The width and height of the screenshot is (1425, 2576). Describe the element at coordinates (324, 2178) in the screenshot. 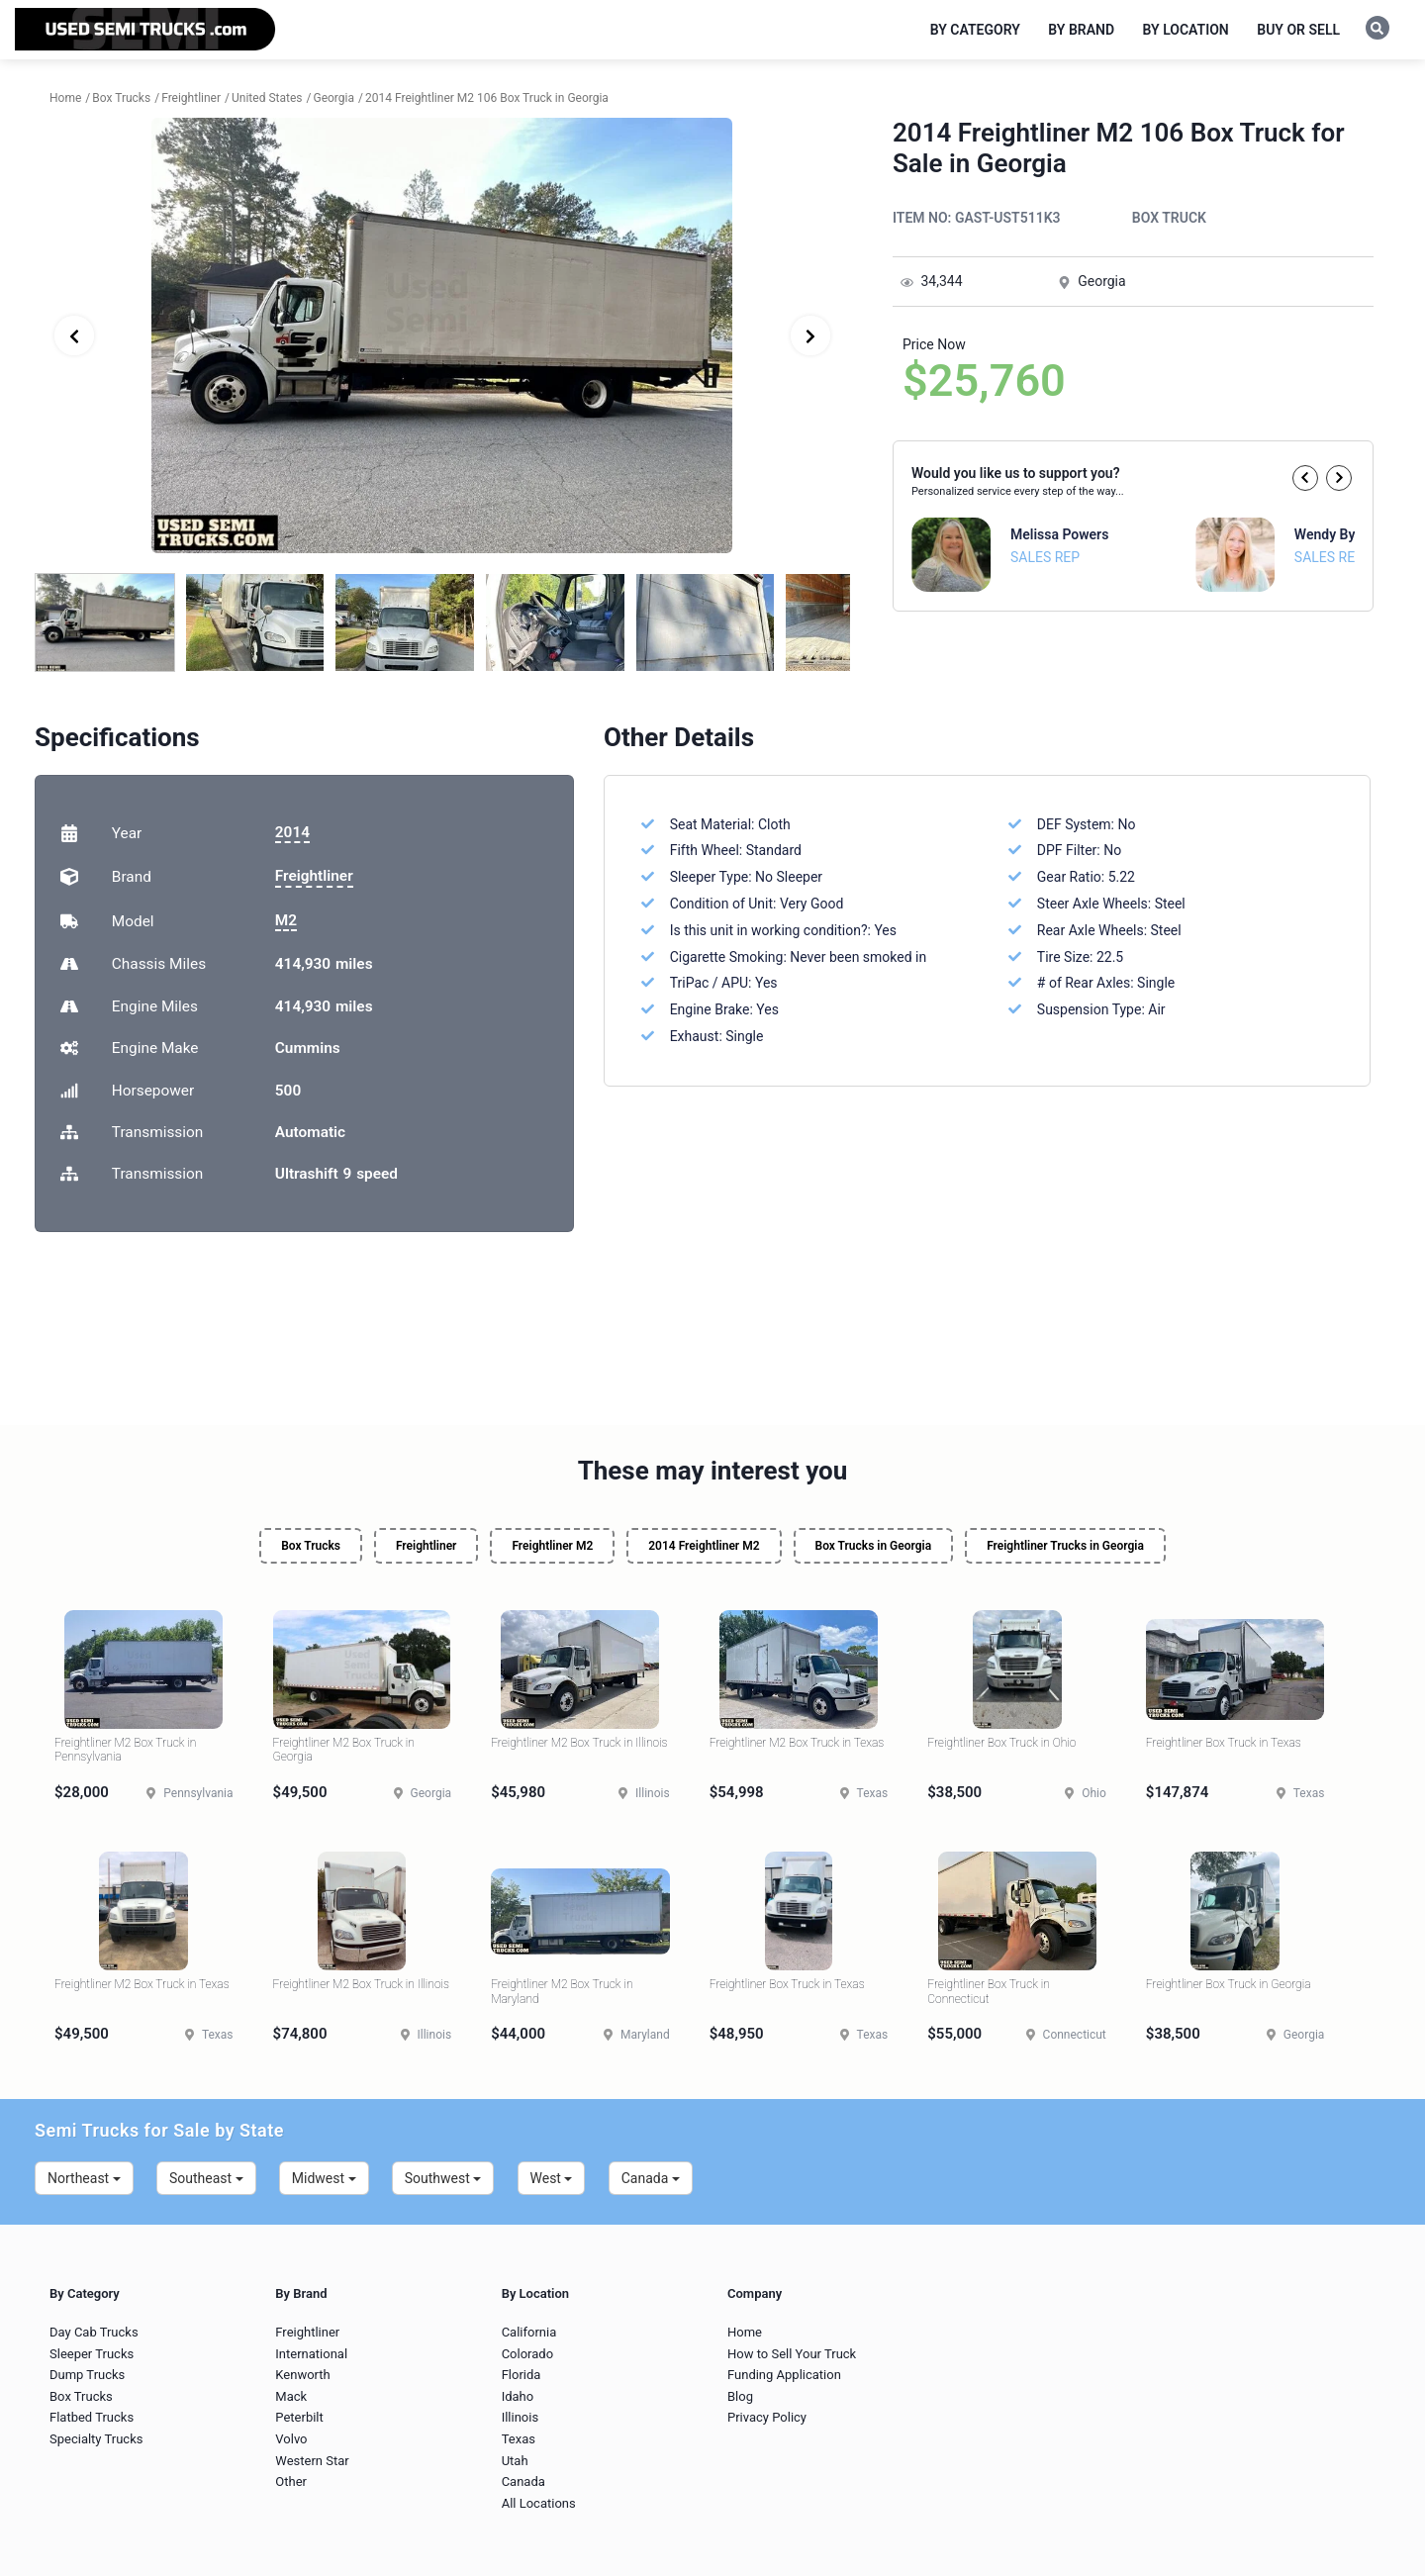

I see `Midwest` at that location.